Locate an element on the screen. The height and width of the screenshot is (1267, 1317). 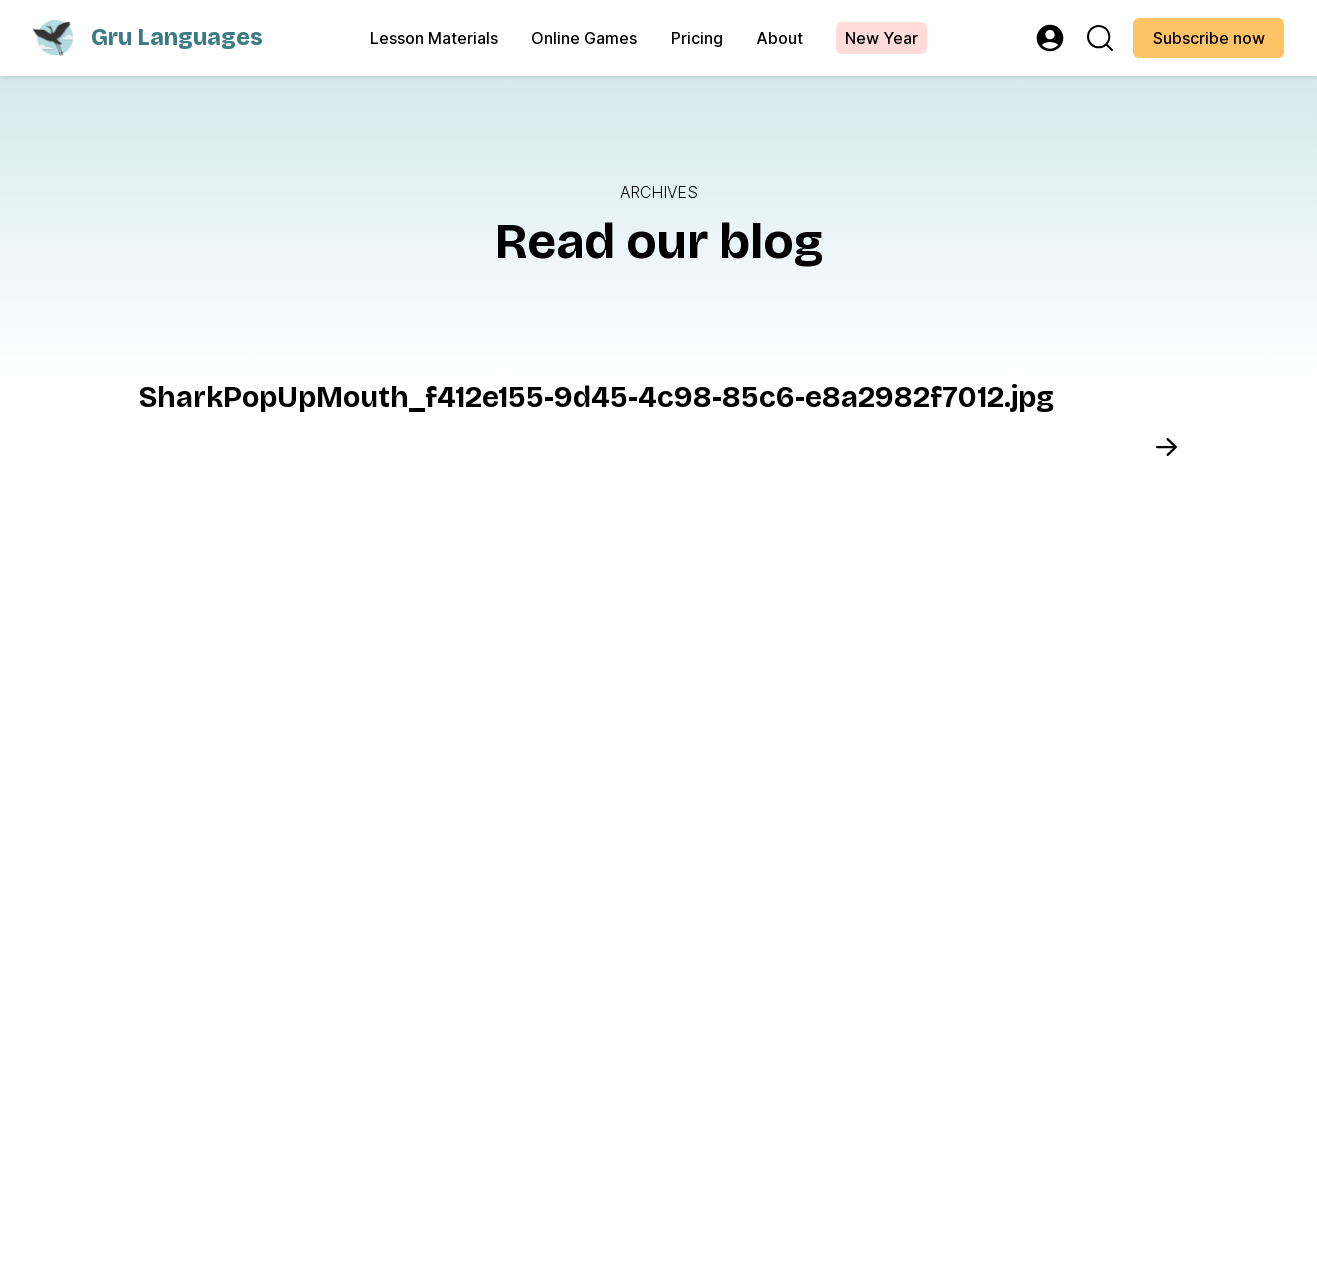
About is located at coordinates (779, 38).